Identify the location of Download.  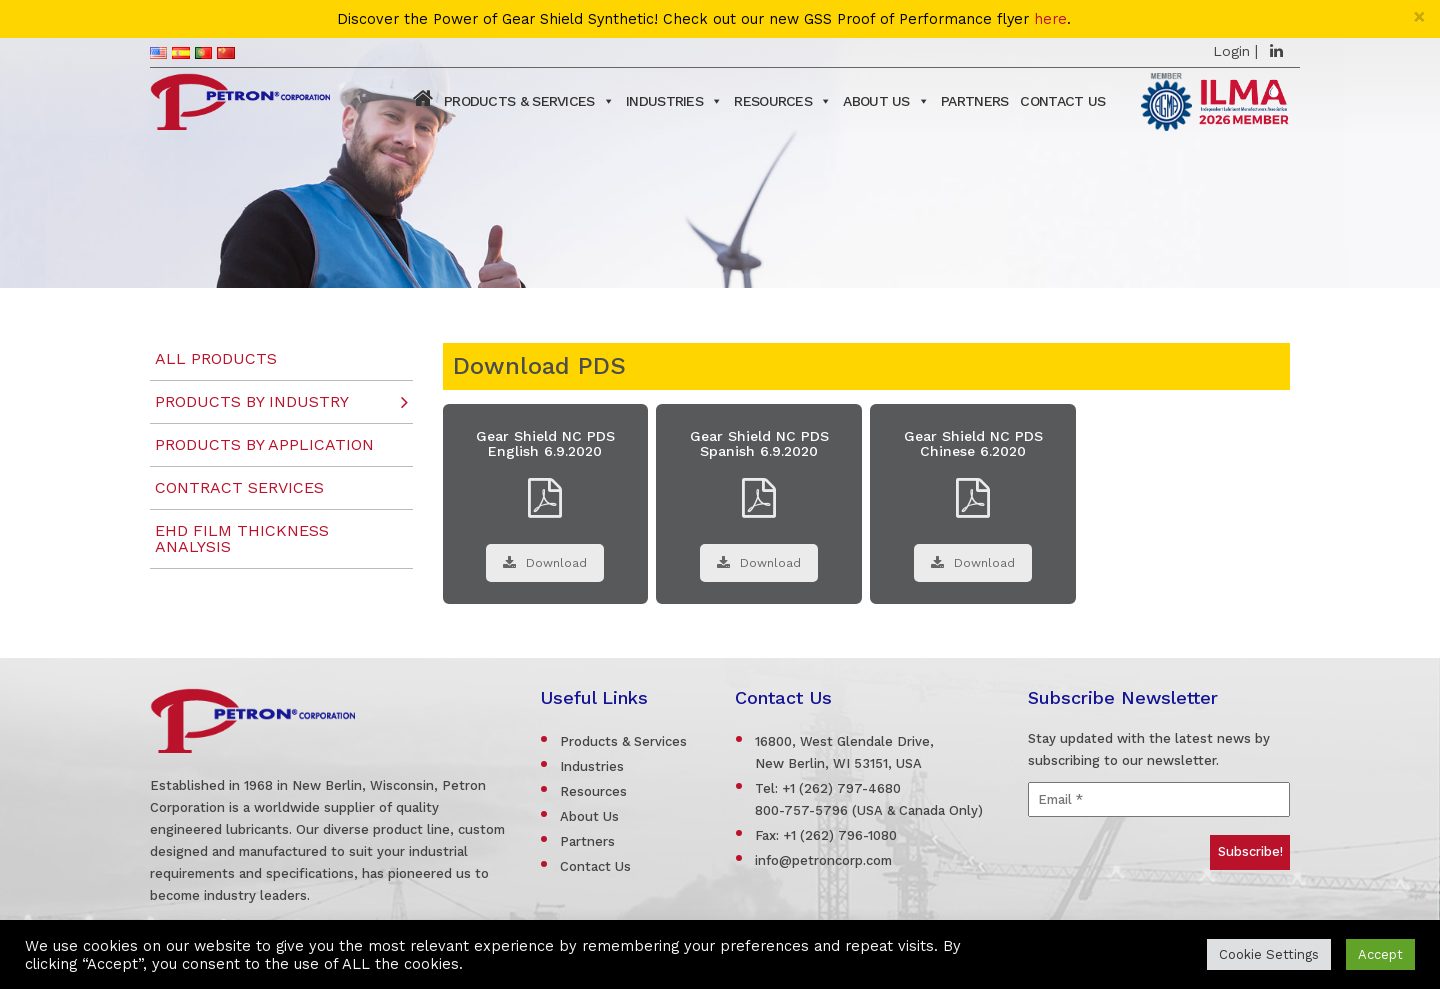
(545, 563).